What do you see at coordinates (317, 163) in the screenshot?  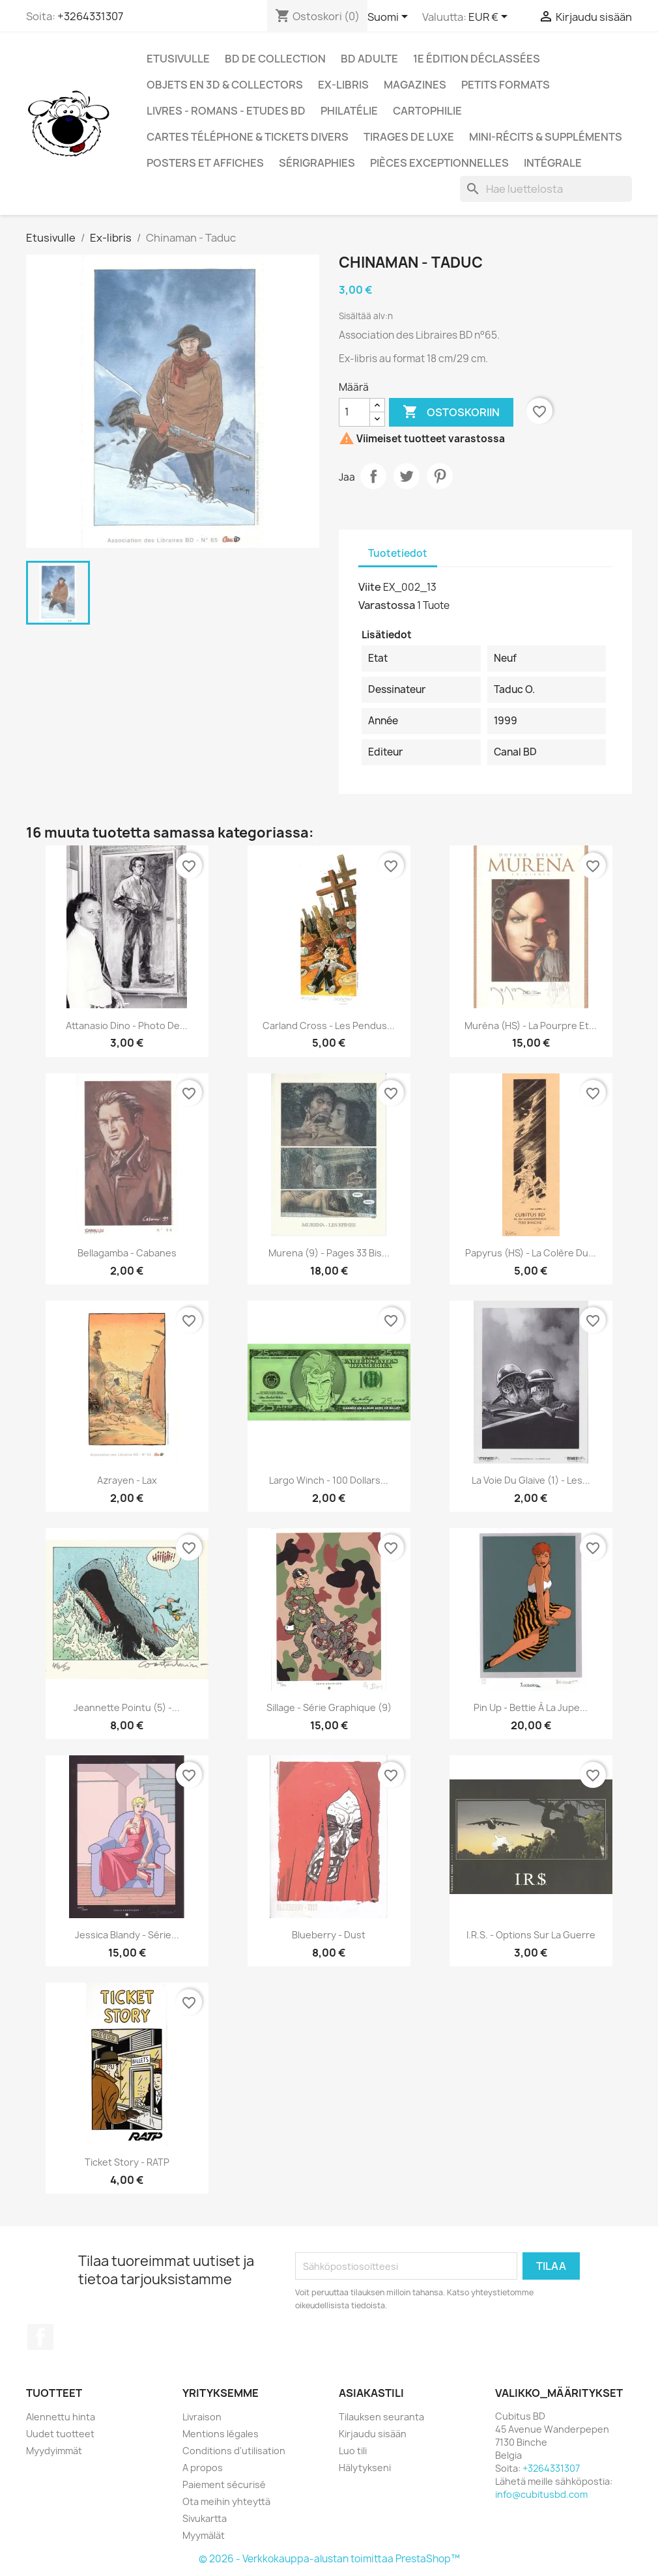 I see `Sérigraphies` at bounding box center [317, 163].